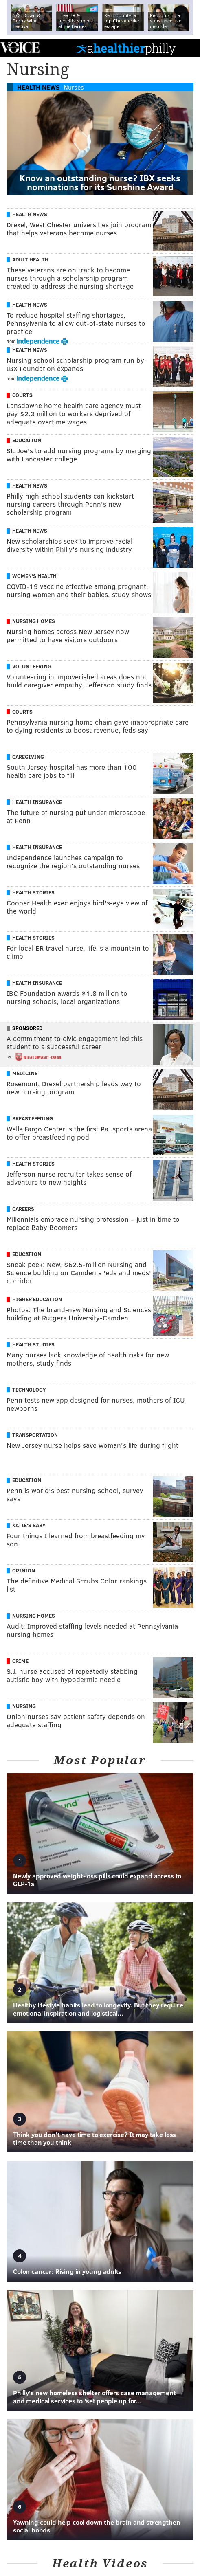 The height and width of the screenshot is (2576, 200). Describe the element at coordinates (33, 621) in the screenshot. I see `Nursing Homes` at that location.